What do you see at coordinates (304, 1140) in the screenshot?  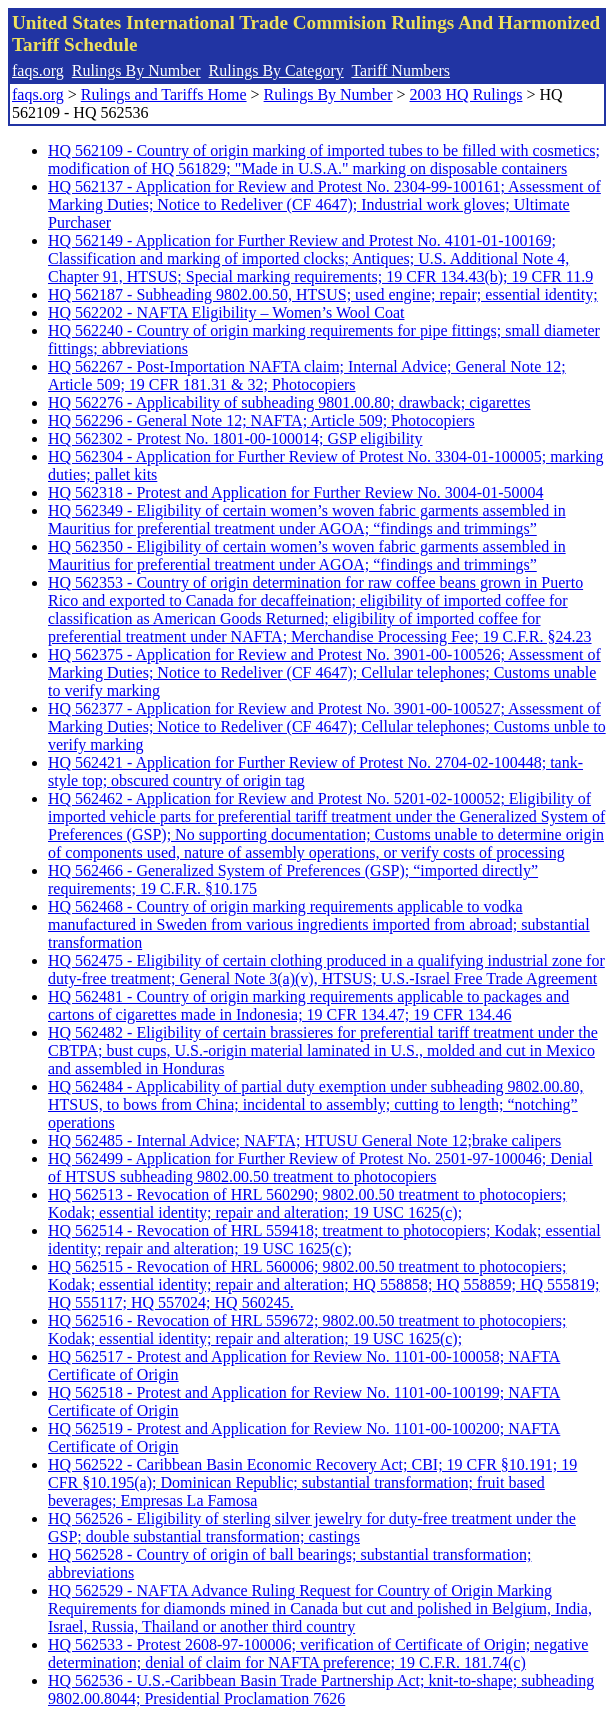 I see `HQ 562485 - Internal Advice; NAFTA; HTUSU General Note 12;brake calipers` at bounding box center [304, 1140].